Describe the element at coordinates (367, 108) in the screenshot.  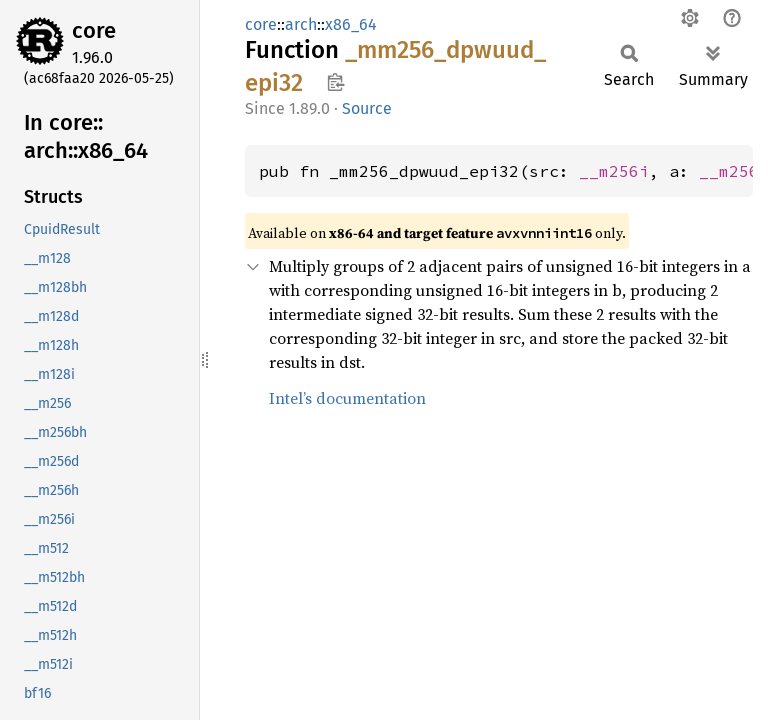
I see `Source` at that location.